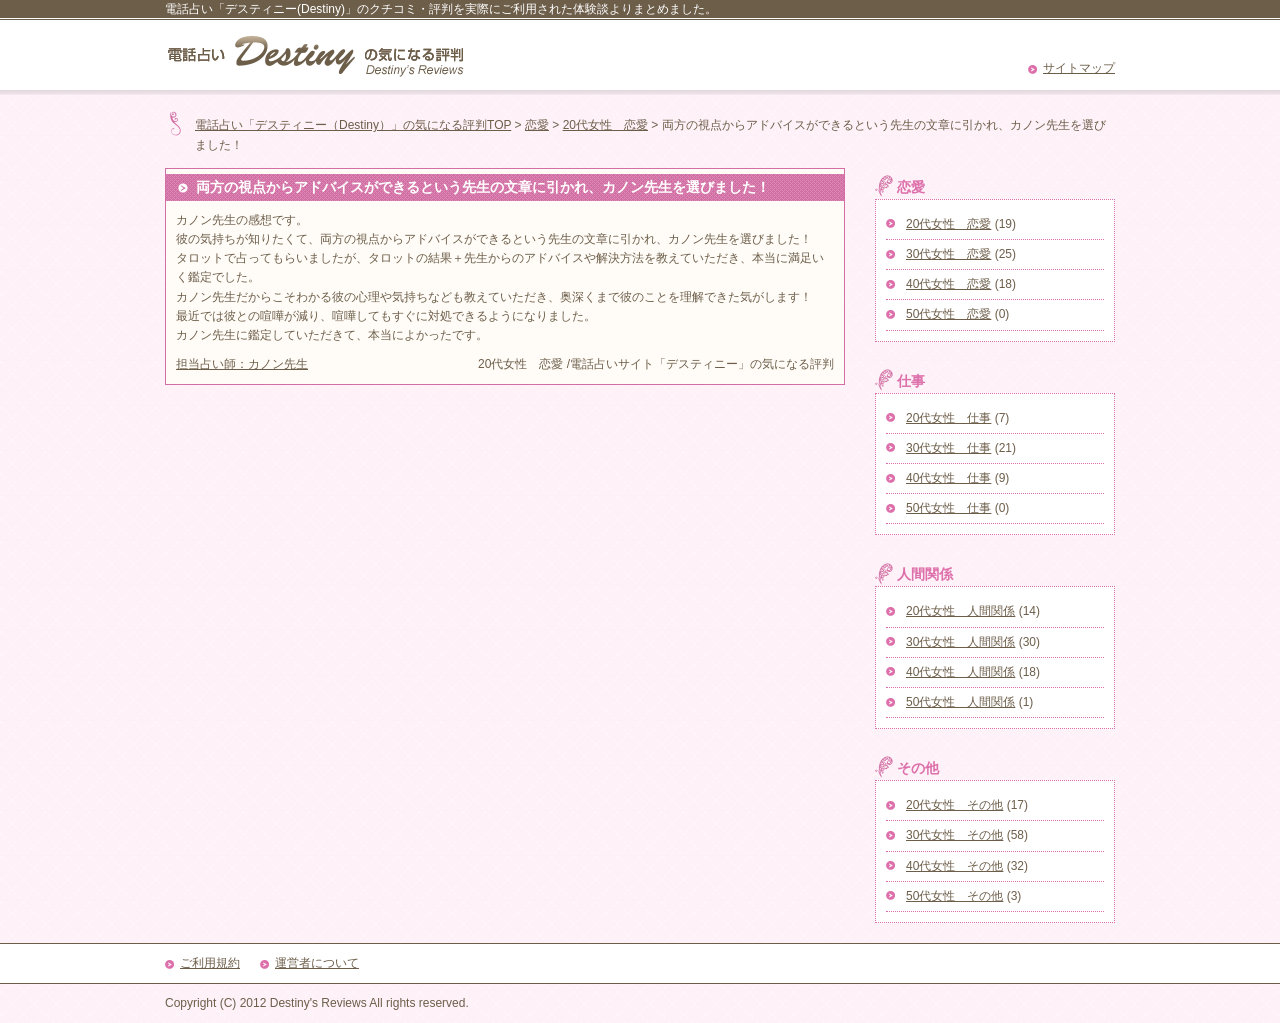  What do you see at coordinates (948, 314) in the screenshot?
I see `50代女性 恋愛` at bounding box center [948, 314].